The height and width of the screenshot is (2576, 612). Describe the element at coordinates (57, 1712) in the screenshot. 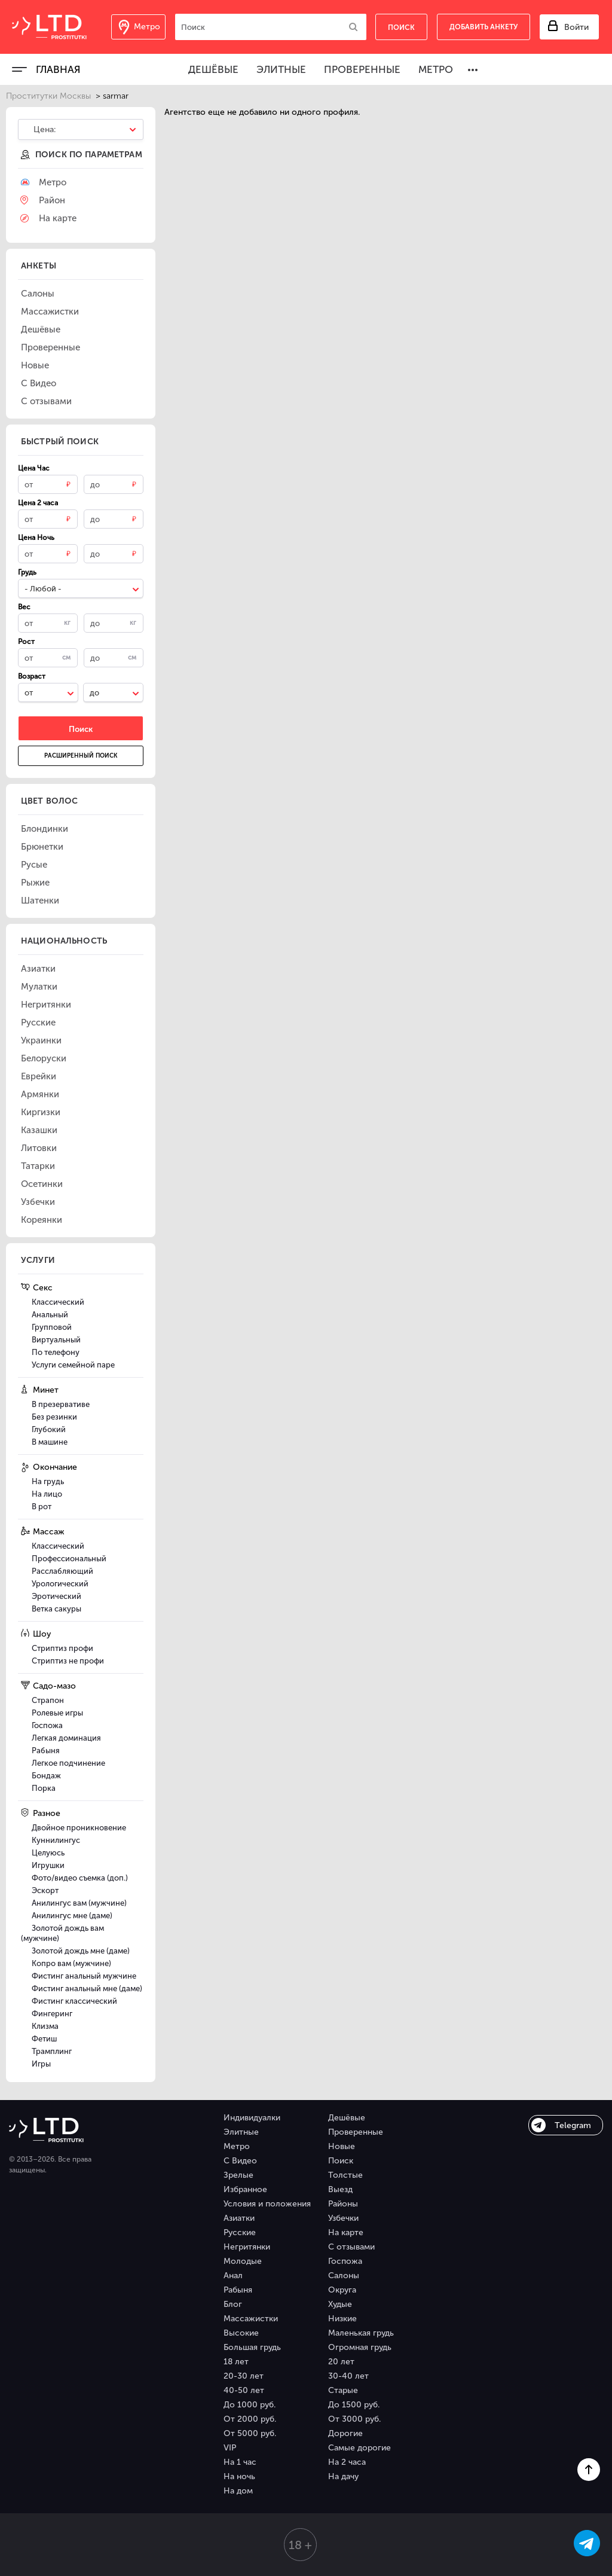

I see `Ролевые игры` at that location.